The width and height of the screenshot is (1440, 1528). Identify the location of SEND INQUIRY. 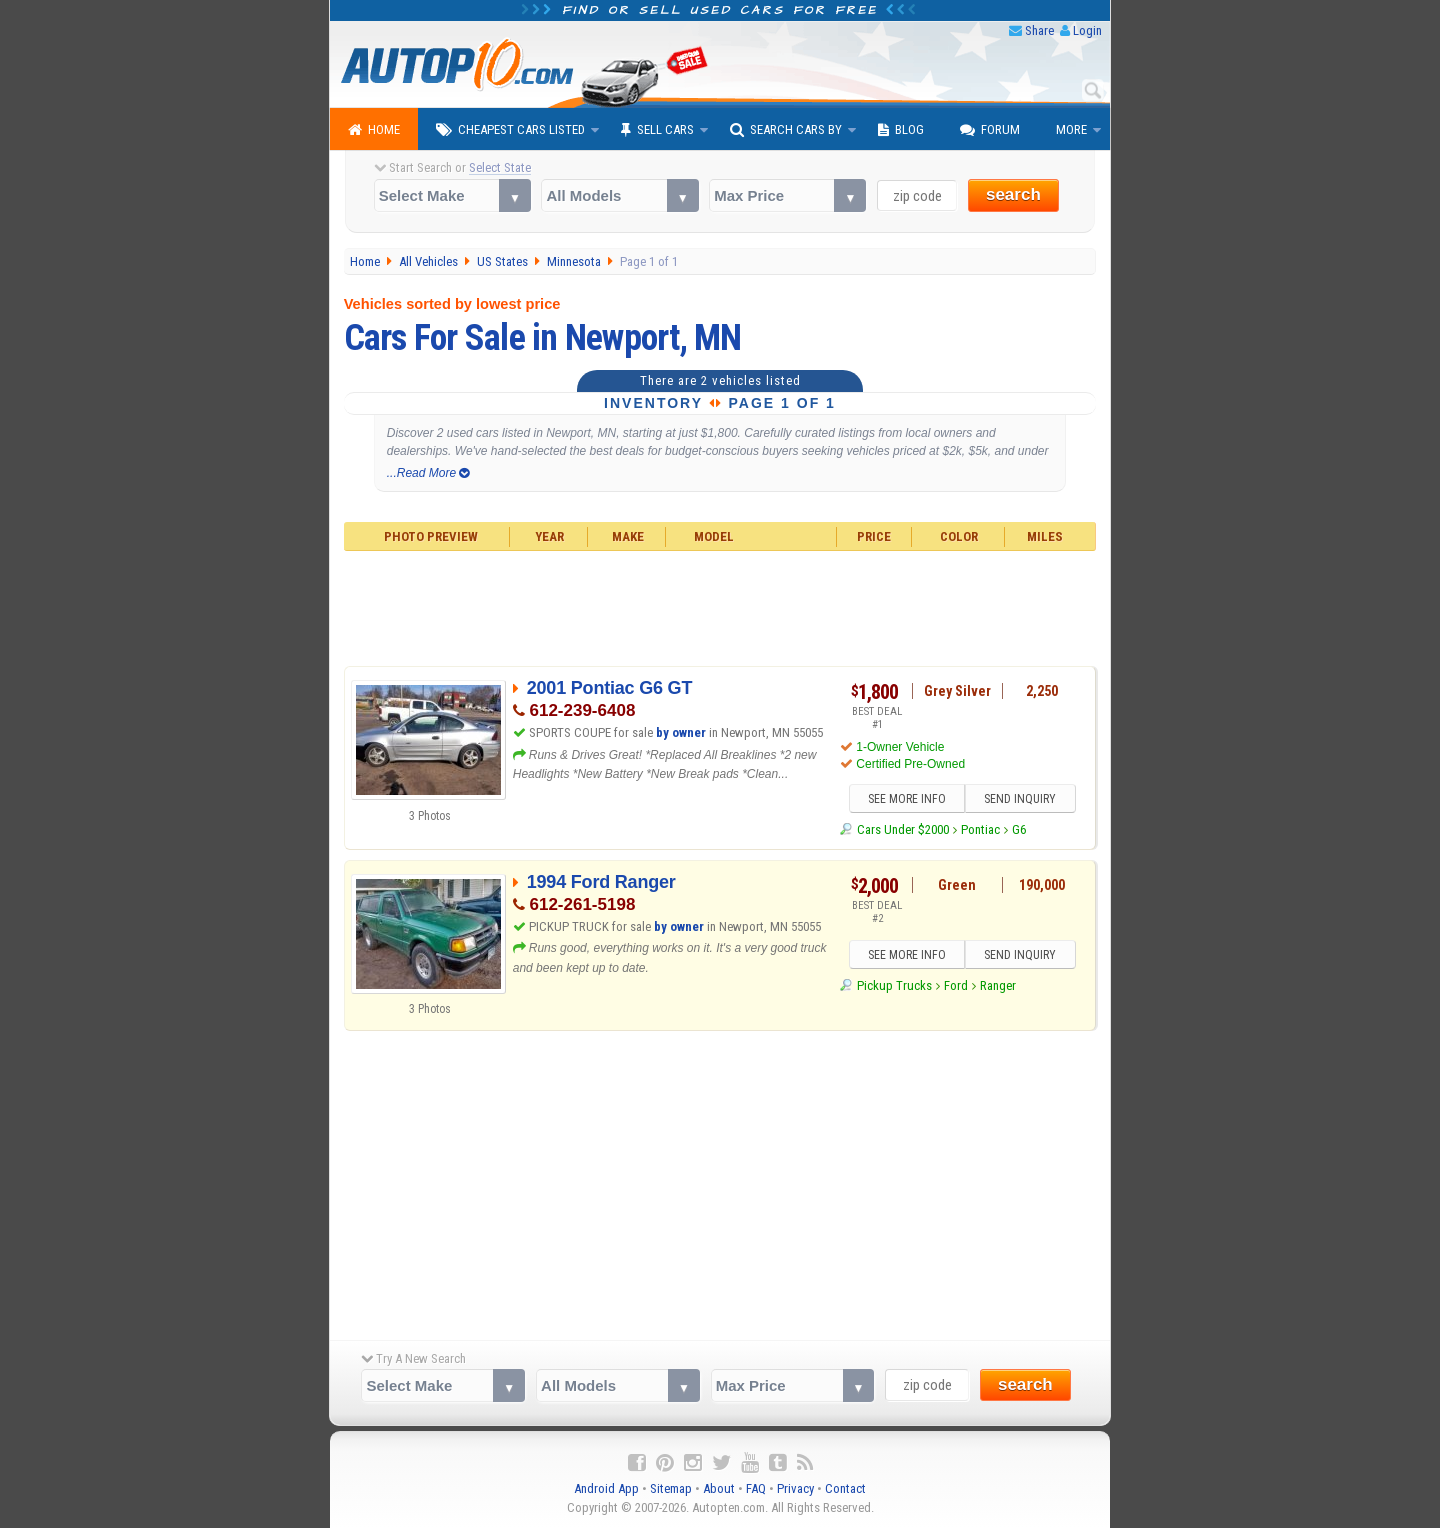
(1020, 799).